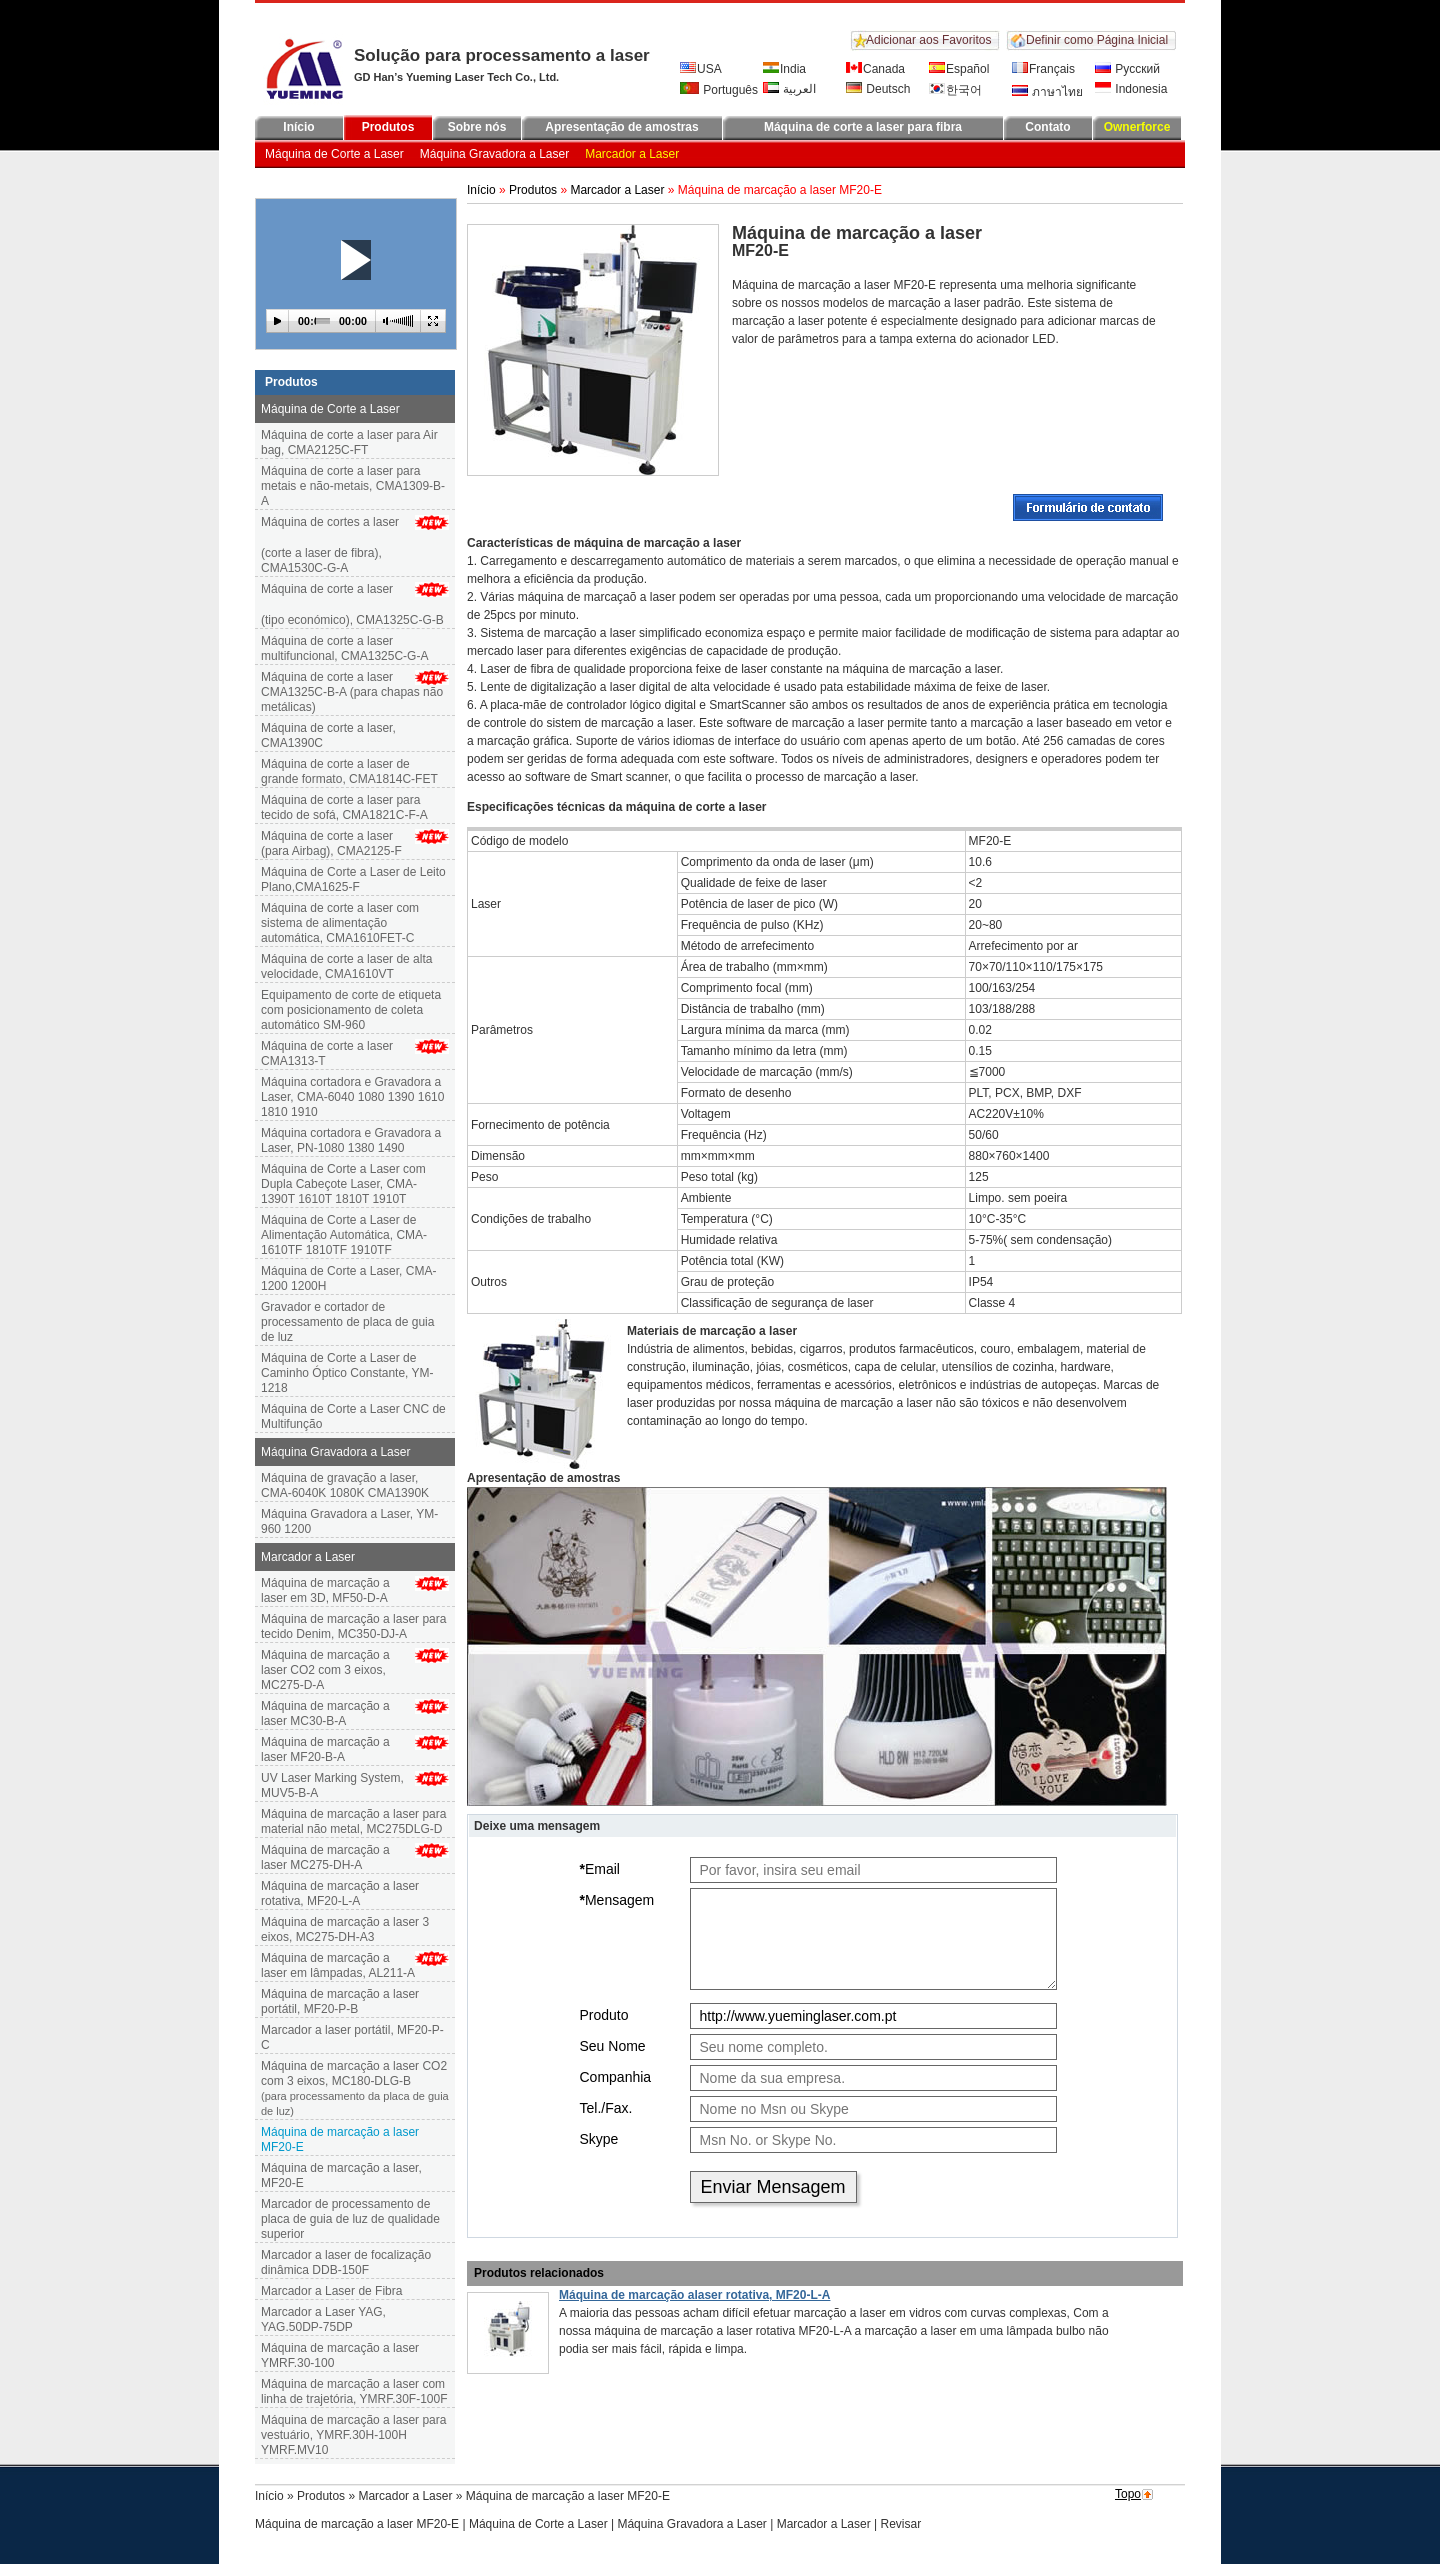 The width and height of the screenshot is (1440, 2564). What do you see at coordinates (353, 2435) in the screenshot?
I see `Máquina de marcação a laser para vestuário, YMRF.30H-100H YMRF.MV10` at bounding box center [353, 2435].